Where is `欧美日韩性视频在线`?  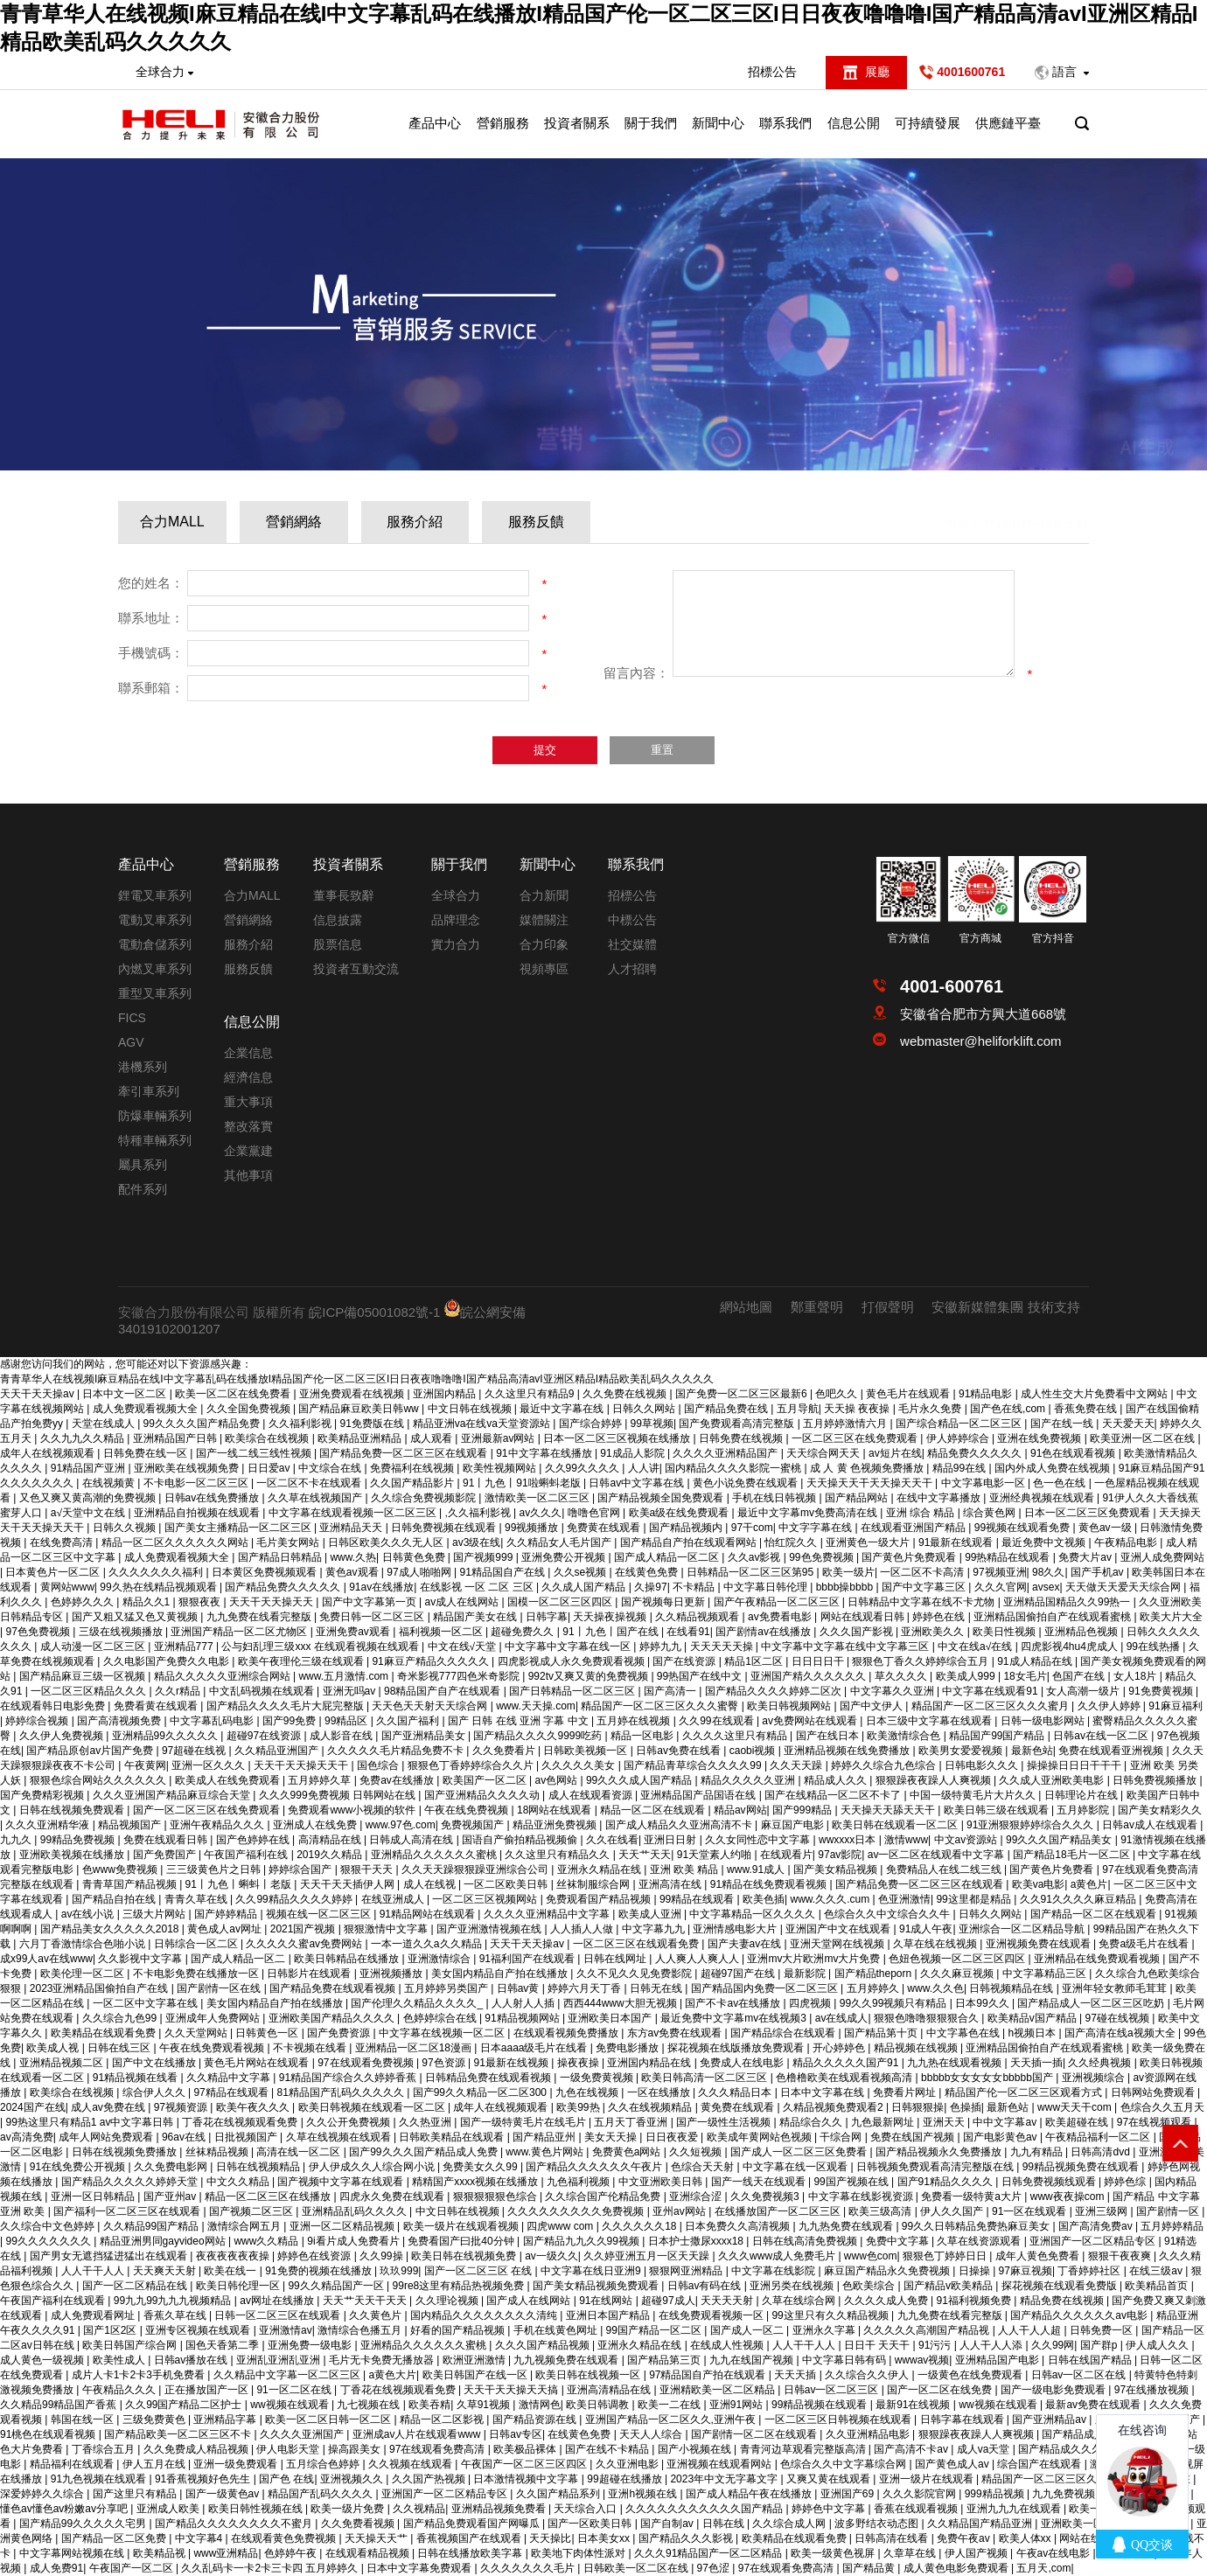
欧美日韩性视频在线 is located at coordinates (256, 2509).